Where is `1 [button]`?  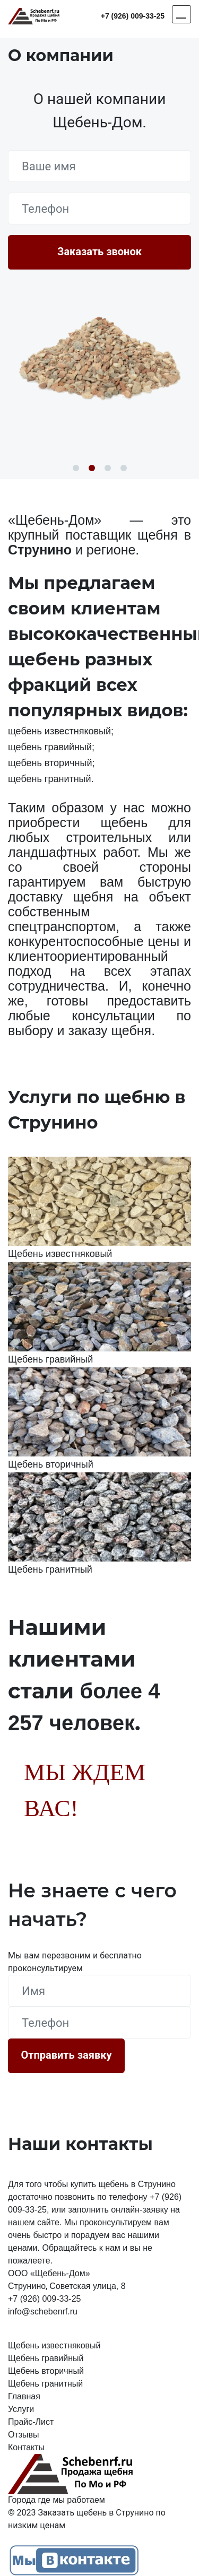 1 [button] is located at coordinates (76, 468).